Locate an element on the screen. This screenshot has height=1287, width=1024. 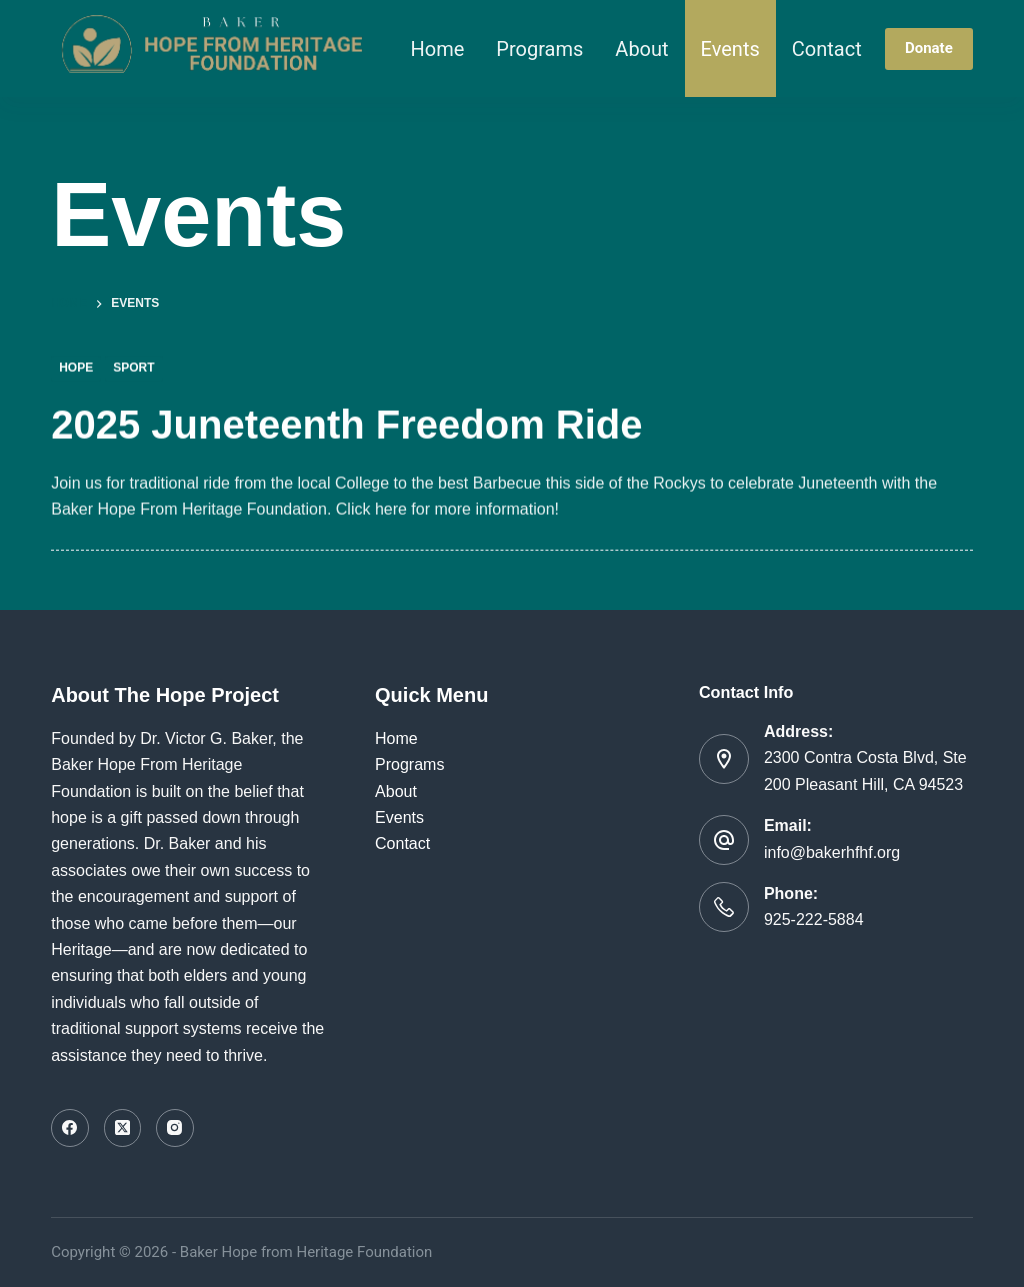
Home is located at coordinates (438, 49).